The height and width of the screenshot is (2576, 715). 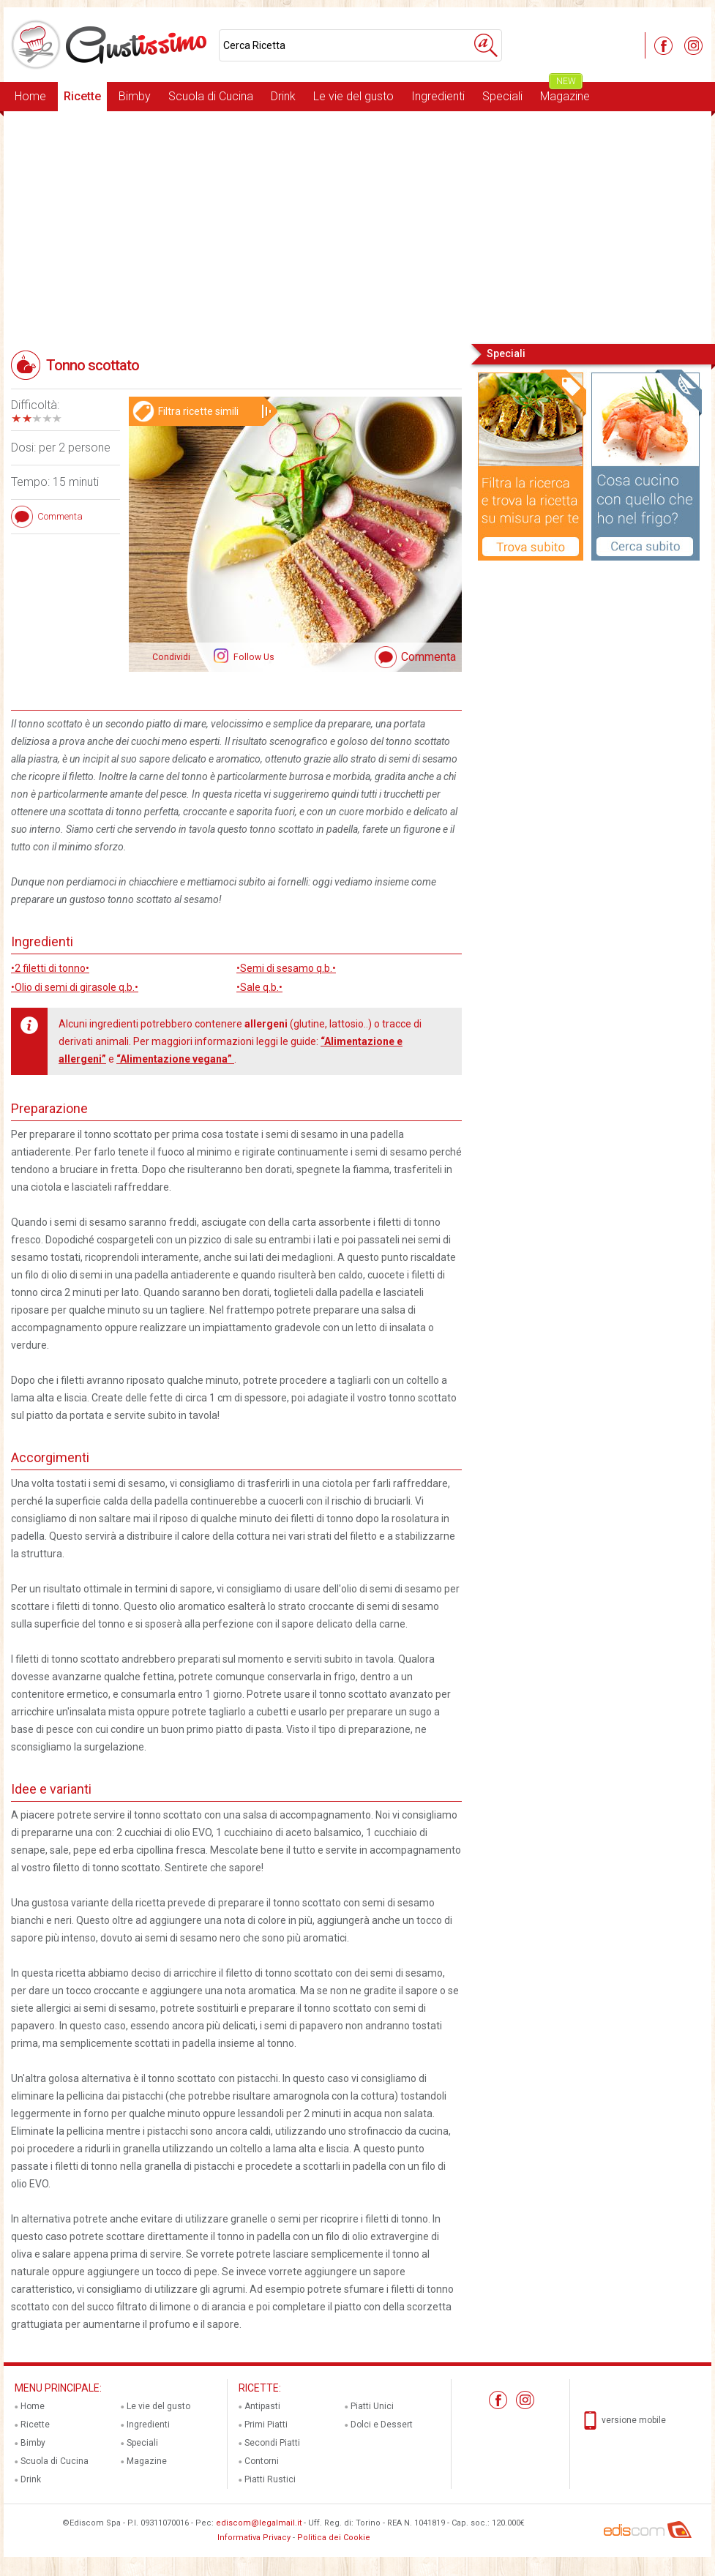 What do you see at coordinates (438, 96) in the screenshot?
I see `Ingredienti` at bounding box center [438, 96].